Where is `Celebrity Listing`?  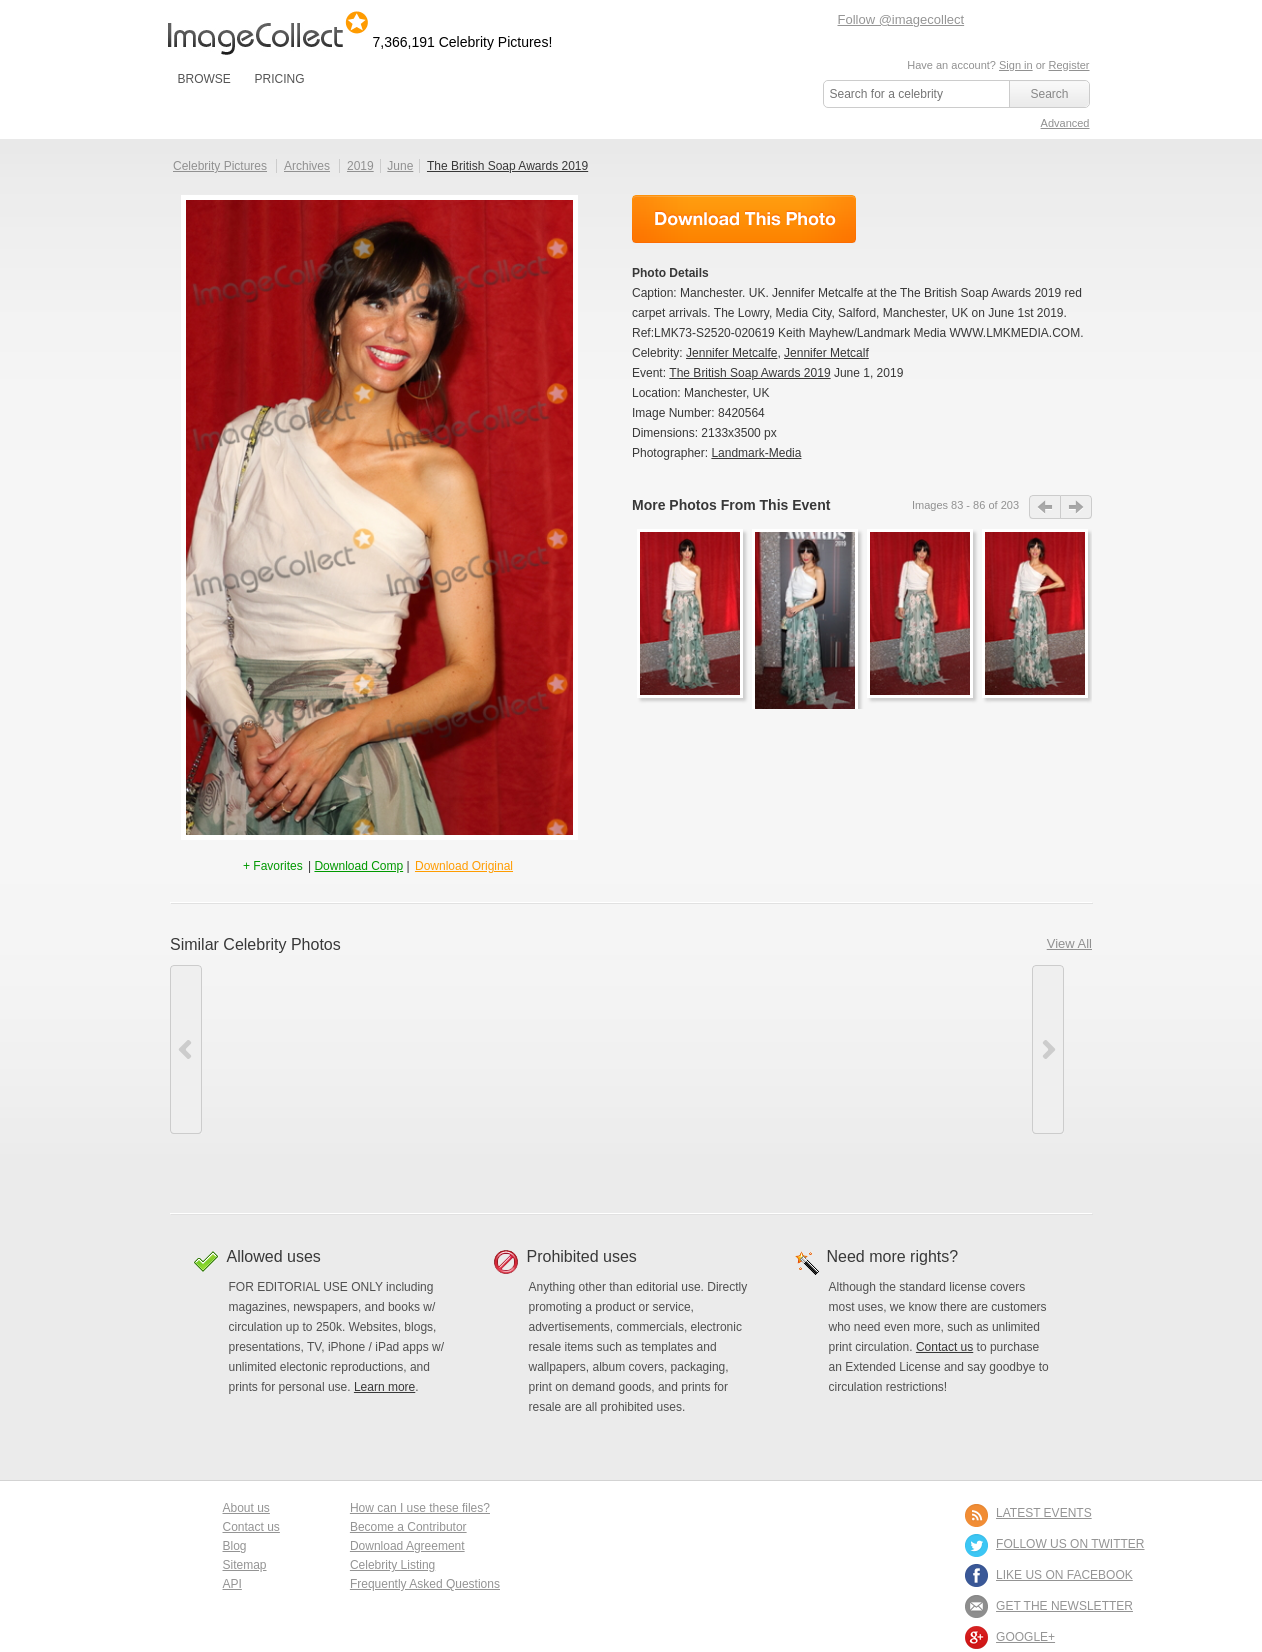 Celebrity Listing is located at coordinates (392, 1565).